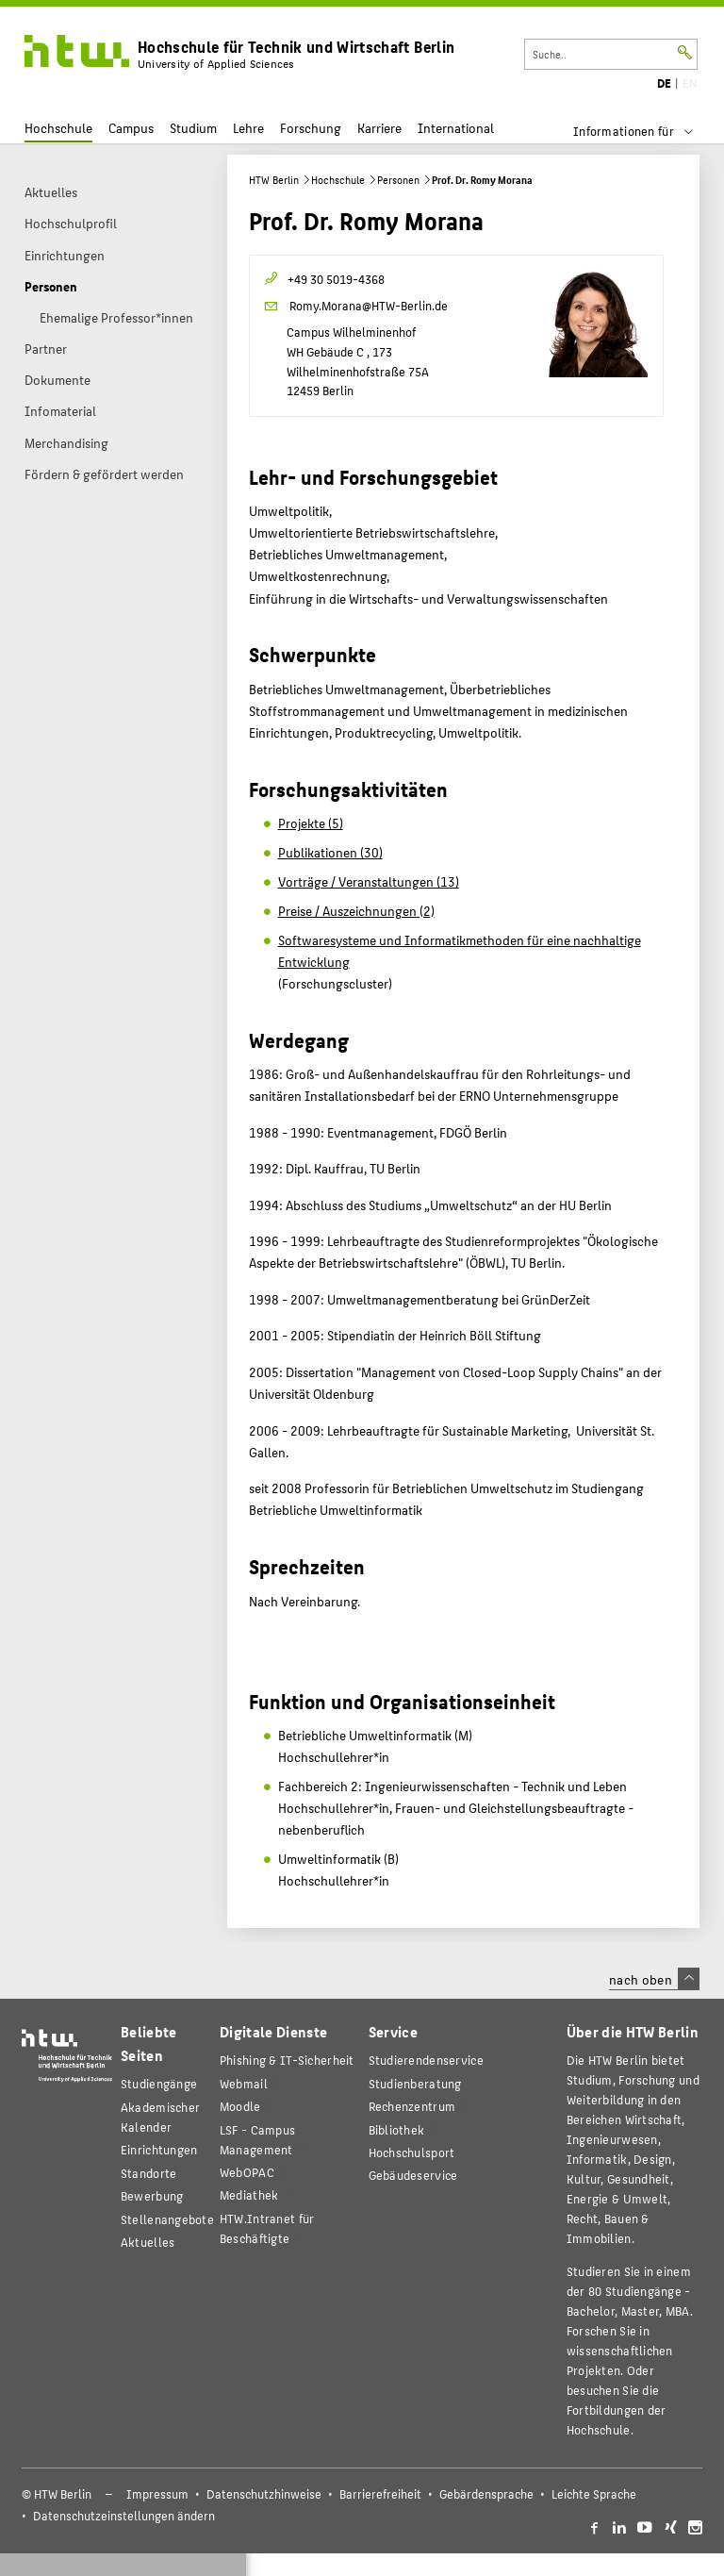 The width and height of the screenshot is (724, 2576). What do you see at coordinates (379, 128) in the screenshot?
I see `Karriere` at bounding box center [379, 128].